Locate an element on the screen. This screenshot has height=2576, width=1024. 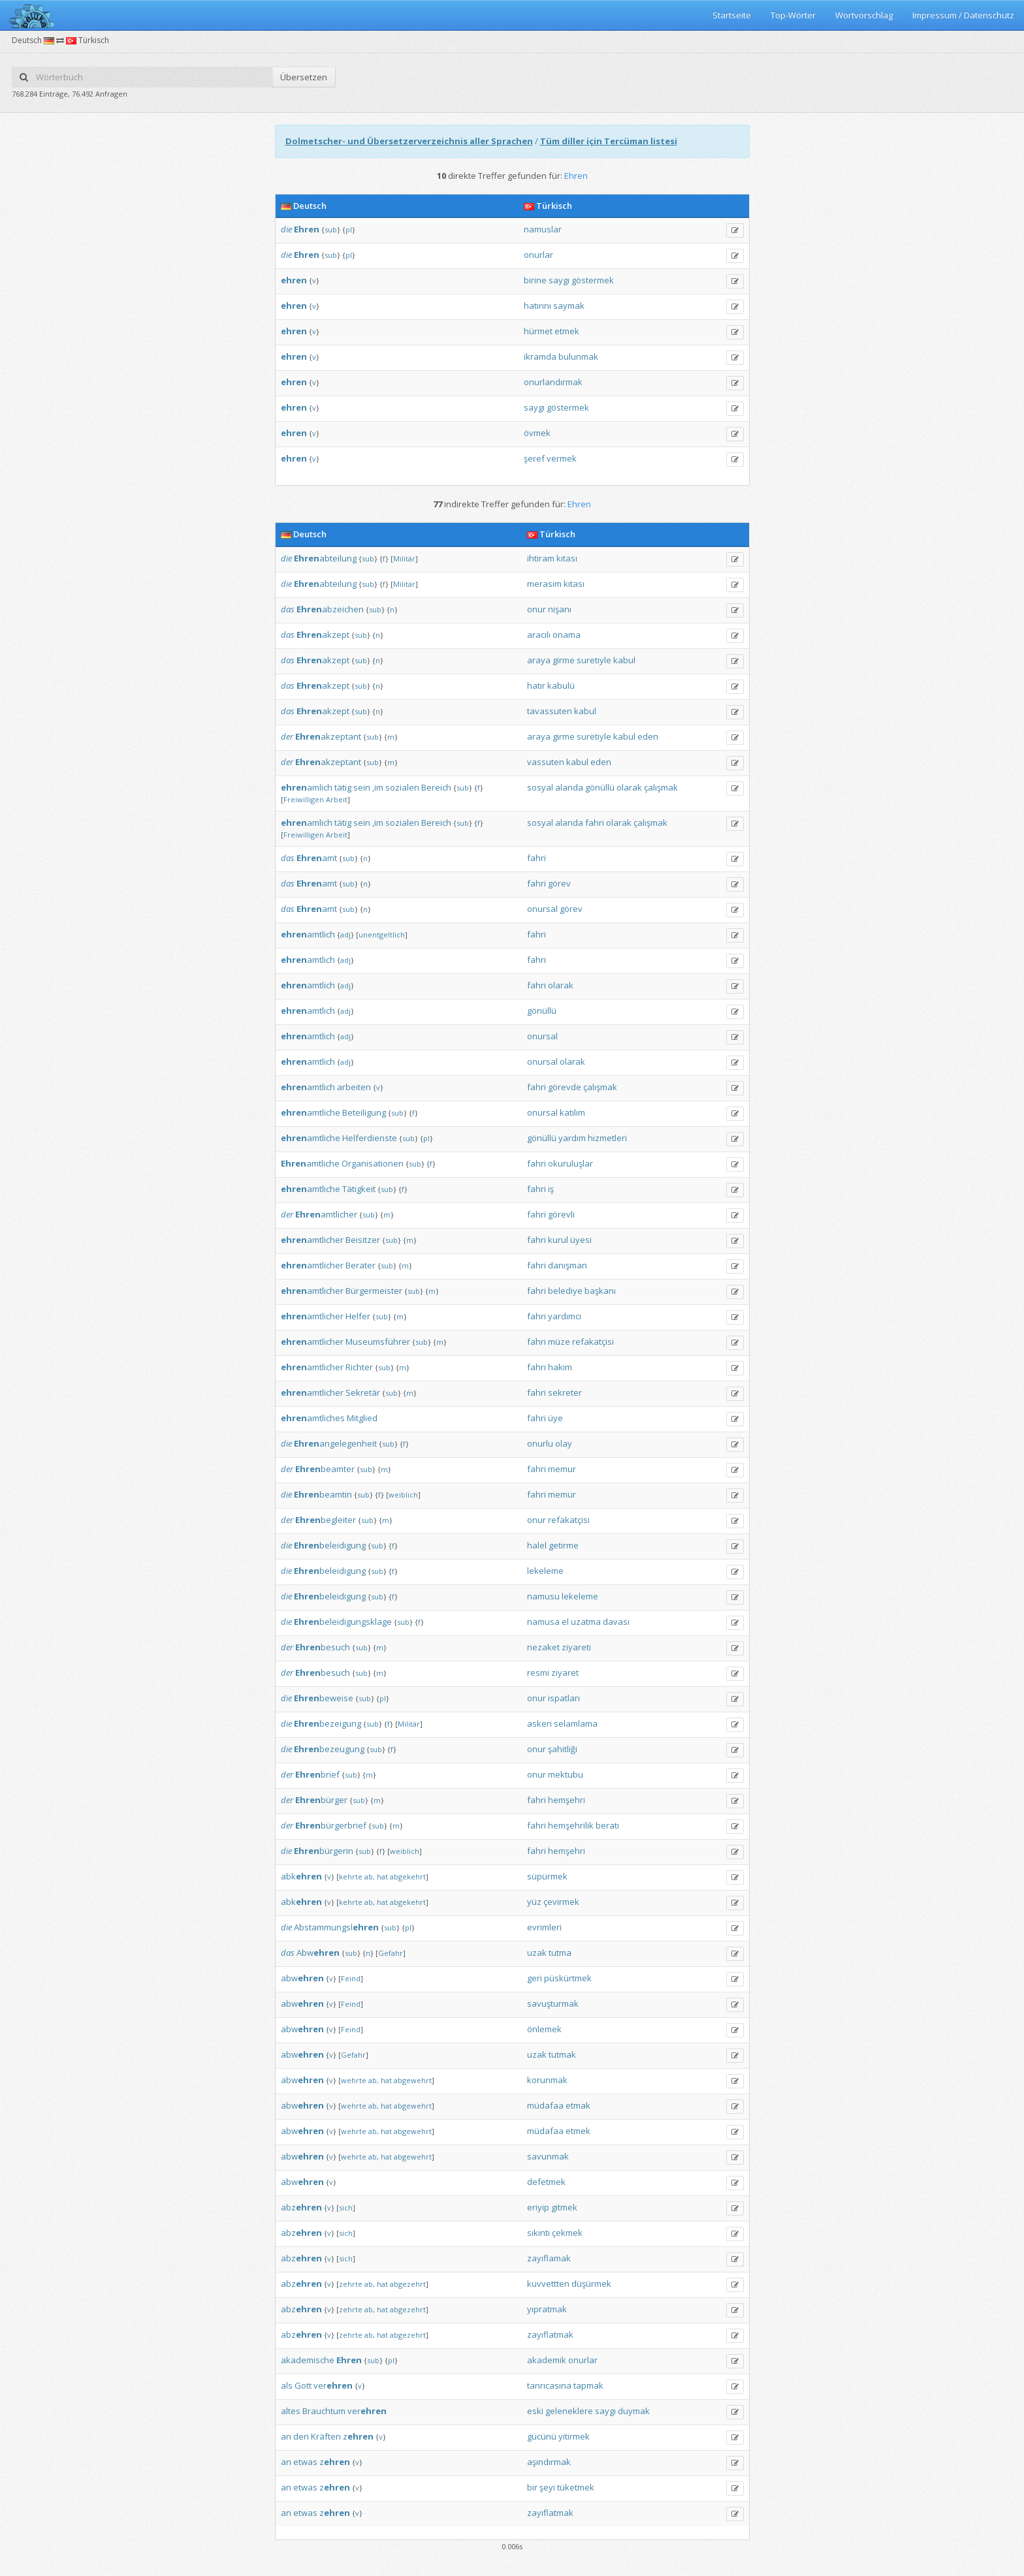
alanda is located at coordinates (569, 787).